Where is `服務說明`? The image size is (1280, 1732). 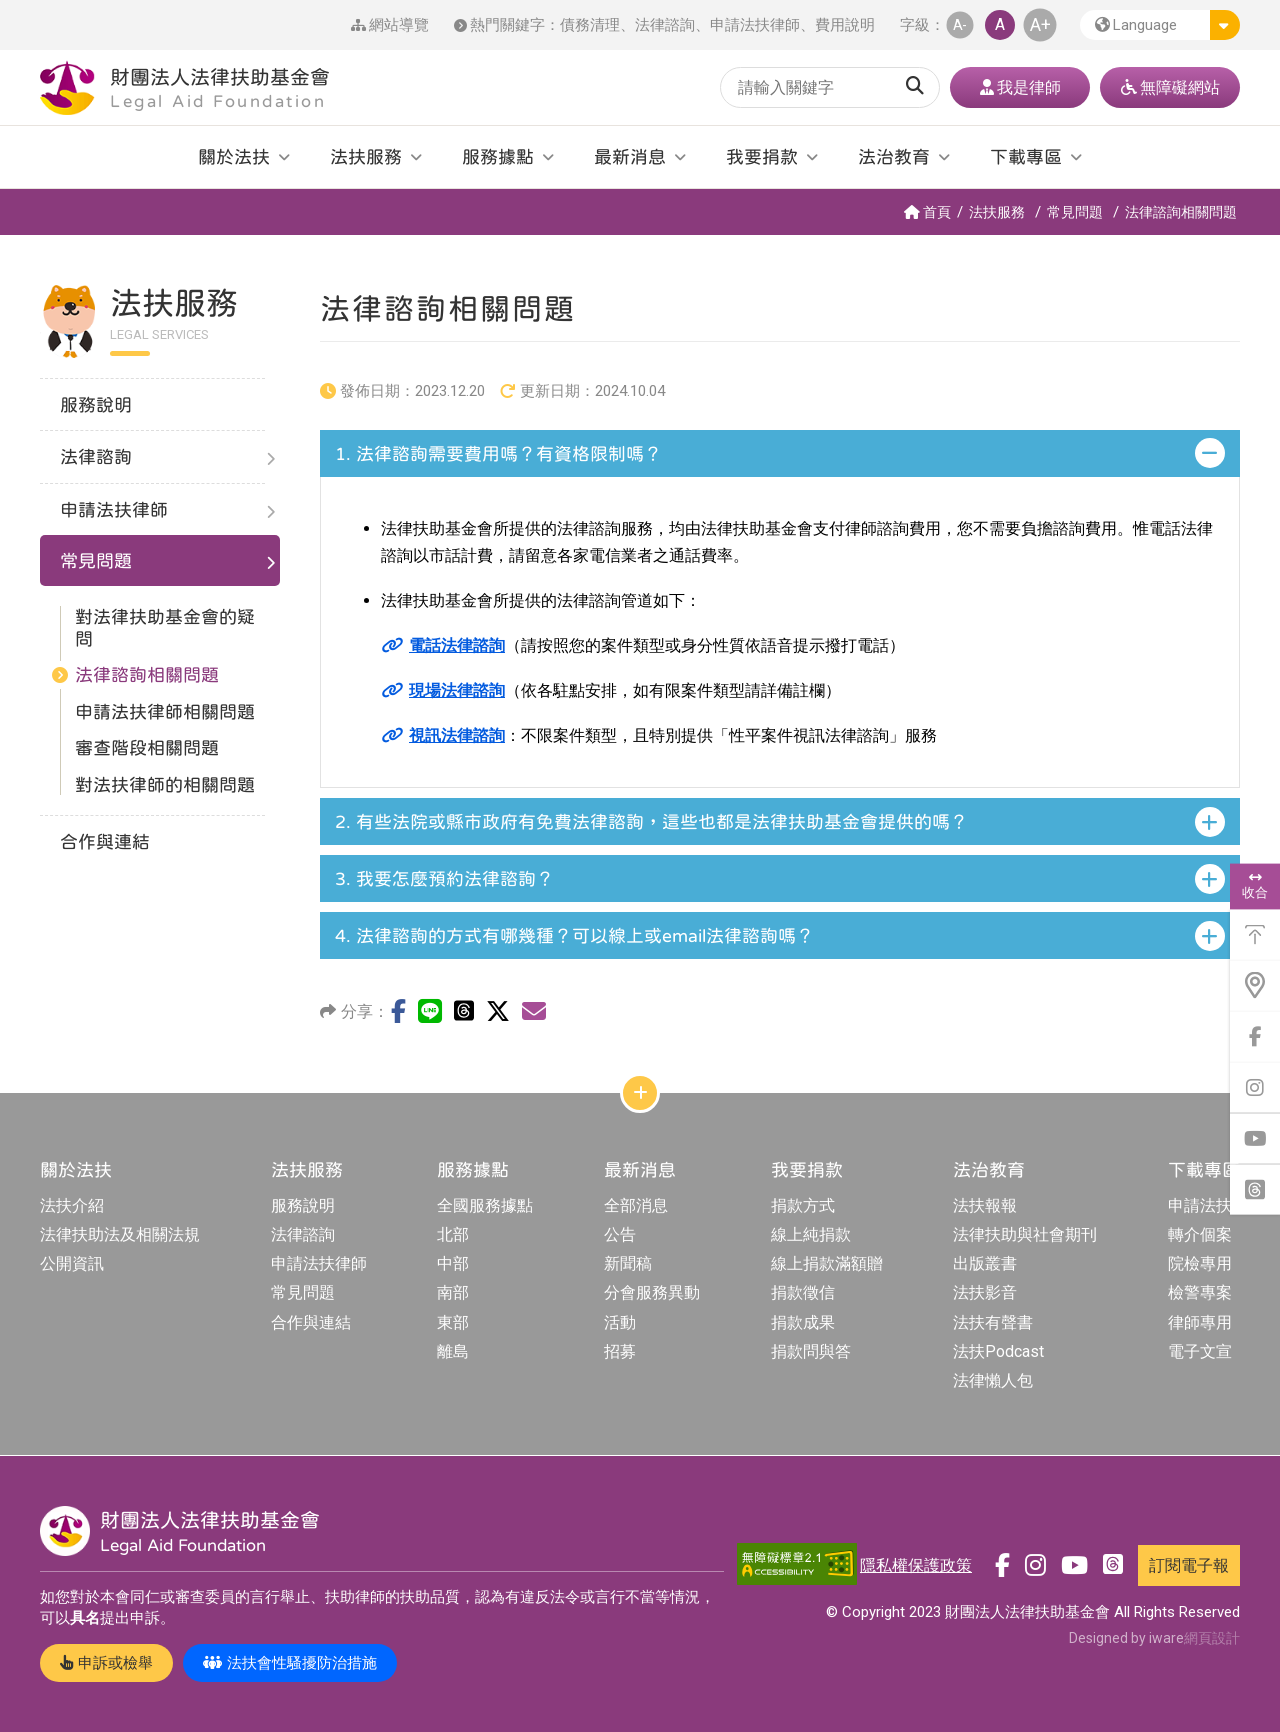
服務說明 is located at coordinates (303, 1205).